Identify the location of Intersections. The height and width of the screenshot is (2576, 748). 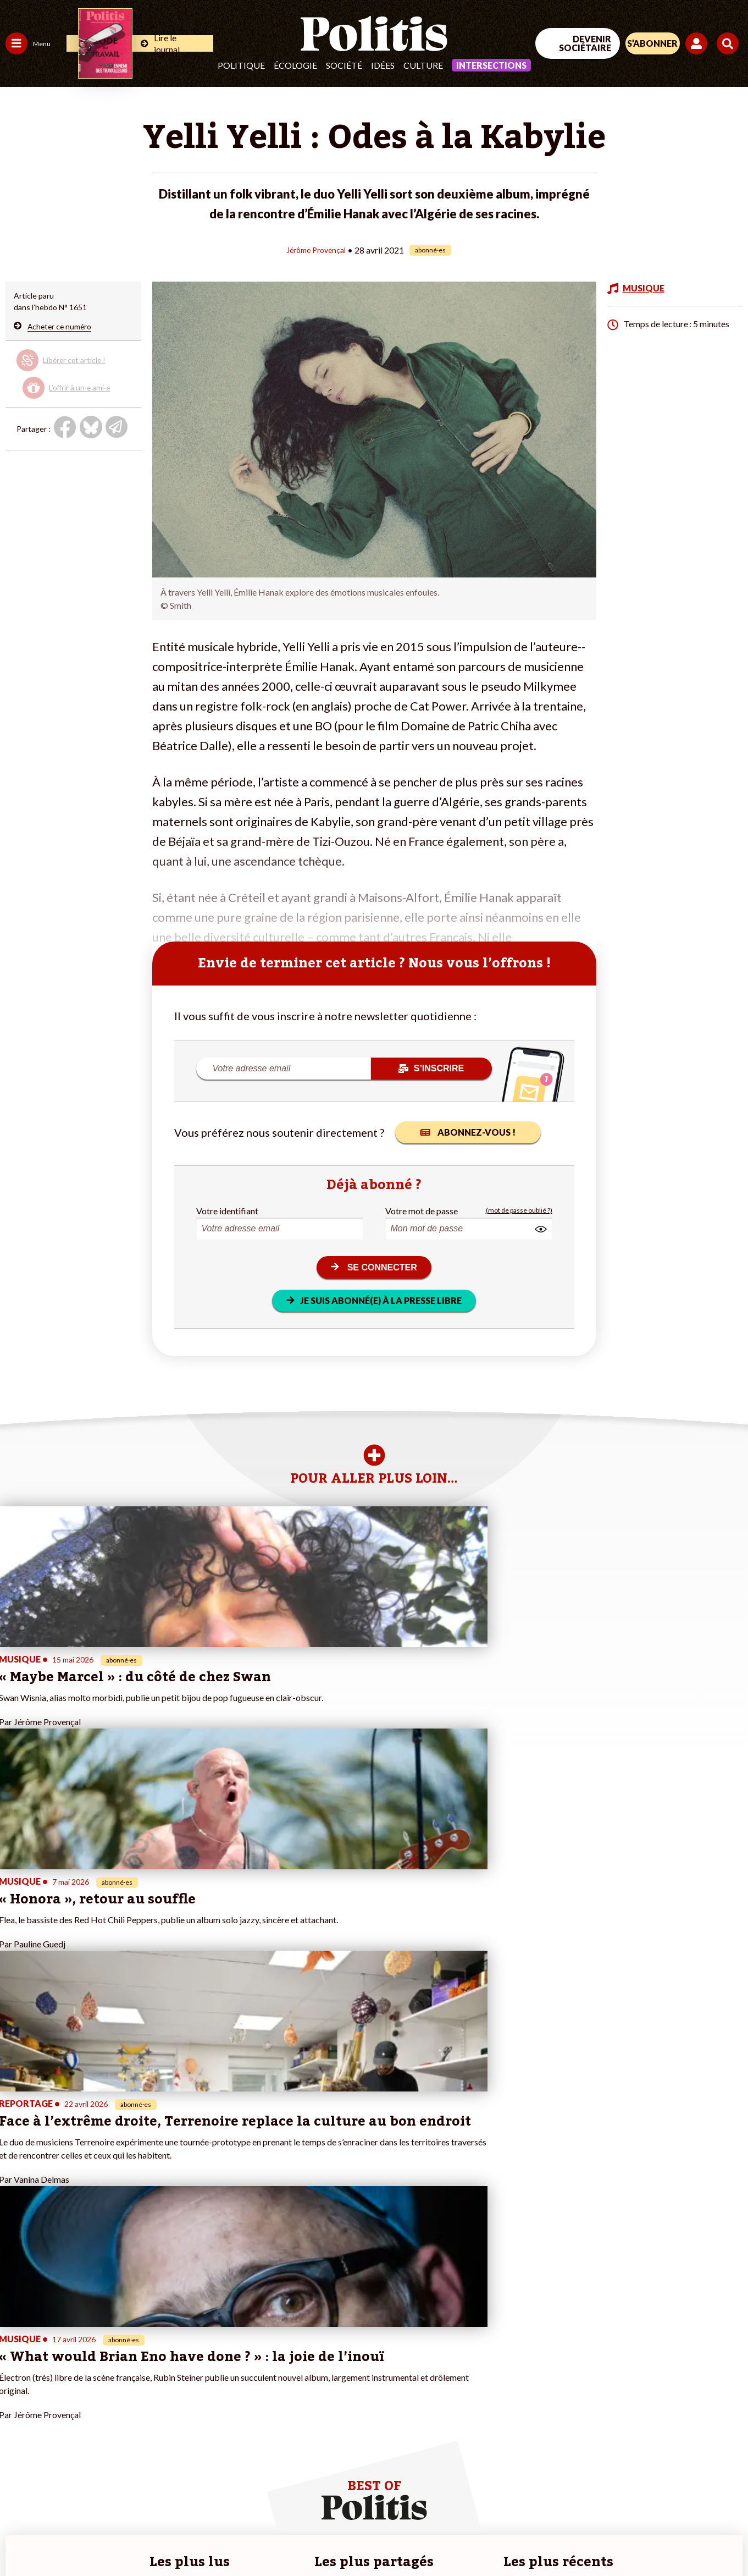
(491, 65).